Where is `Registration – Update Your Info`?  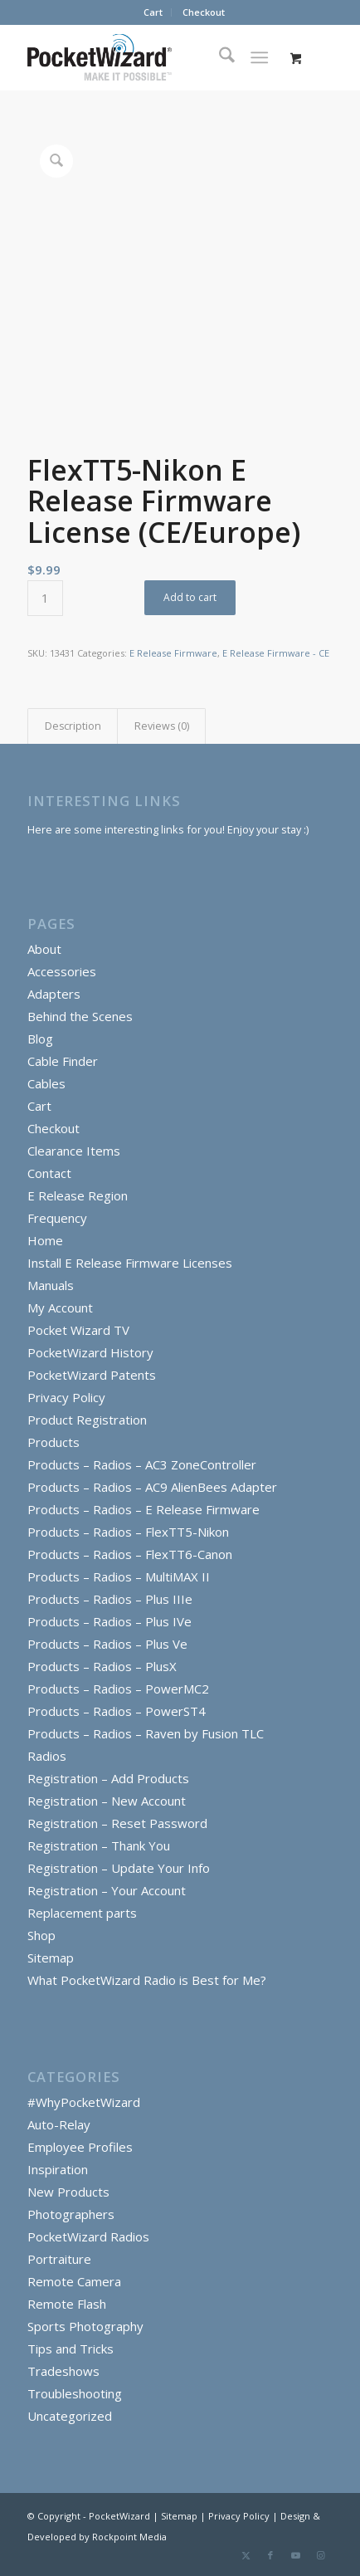 Registration – Update Your Info is located at coordinates (118, 1868).